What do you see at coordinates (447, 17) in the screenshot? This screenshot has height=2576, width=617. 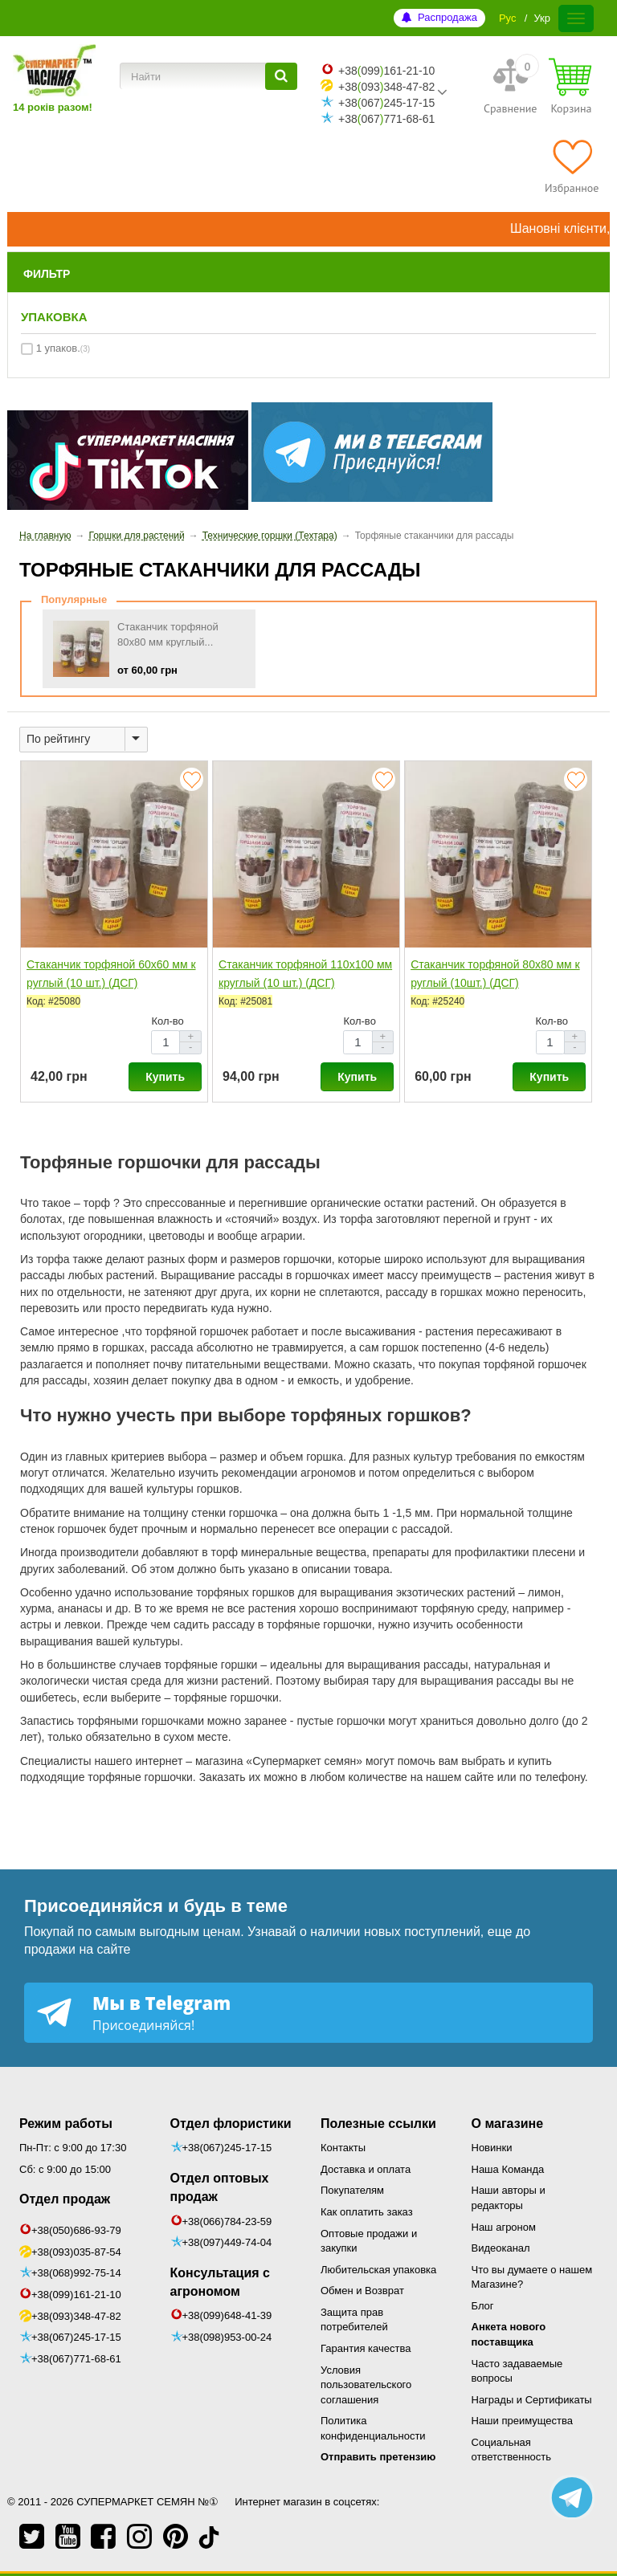 I see `Распродажа` at bounding box center [447, 17].